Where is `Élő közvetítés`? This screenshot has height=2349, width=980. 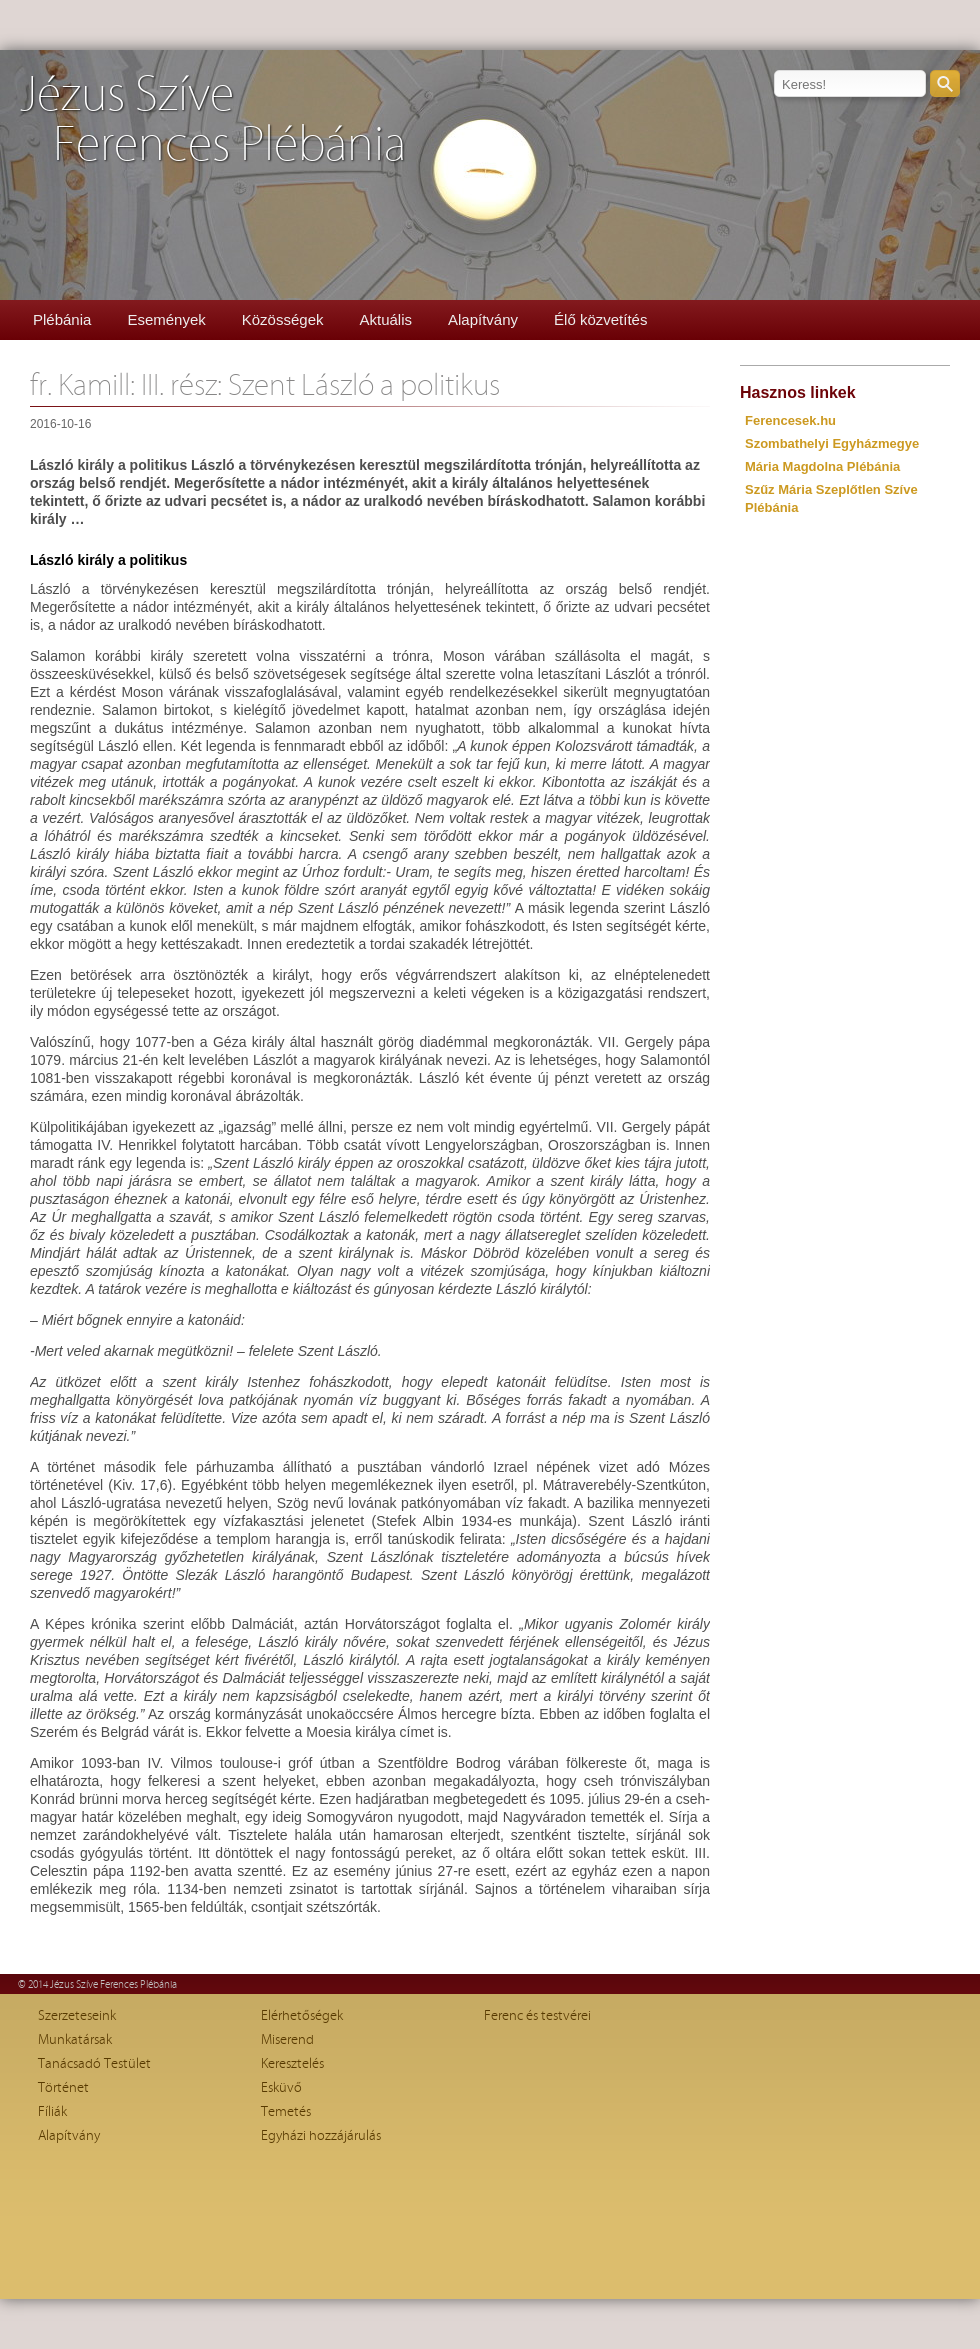 Élő közvetítés is located at coordinates (600, 319).